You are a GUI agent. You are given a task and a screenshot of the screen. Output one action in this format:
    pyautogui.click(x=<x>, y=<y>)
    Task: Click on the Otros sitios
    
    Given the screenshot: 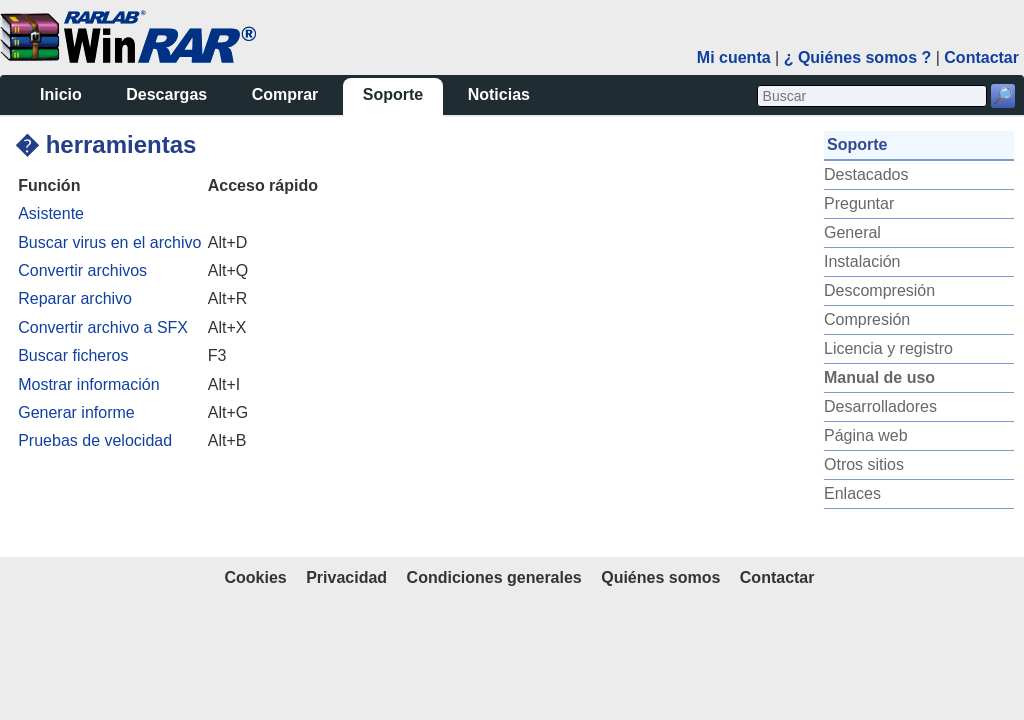 What is the action you would take?
    pyautogui.click(x=864, y=464)
    